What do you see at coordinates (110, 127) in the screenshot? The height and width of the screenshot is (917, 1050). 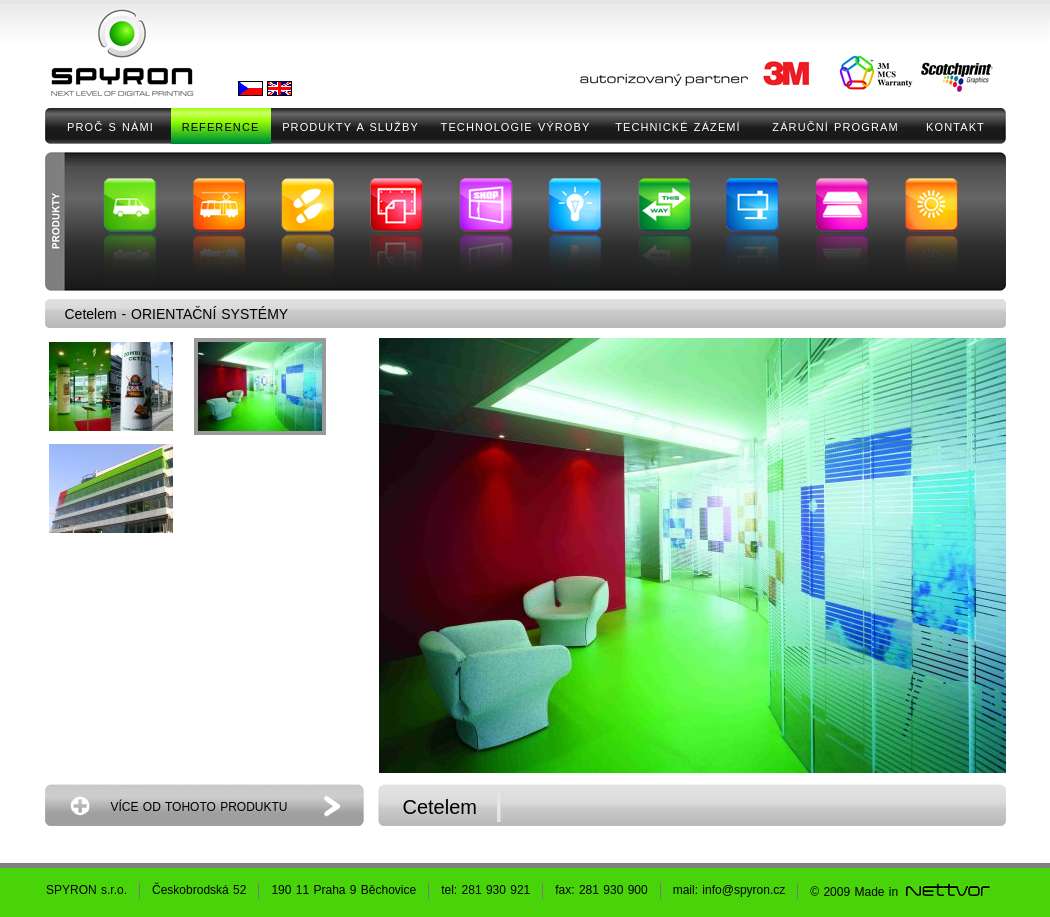 I see `PROČ S NÁMI` at bounding box center [110, 127].